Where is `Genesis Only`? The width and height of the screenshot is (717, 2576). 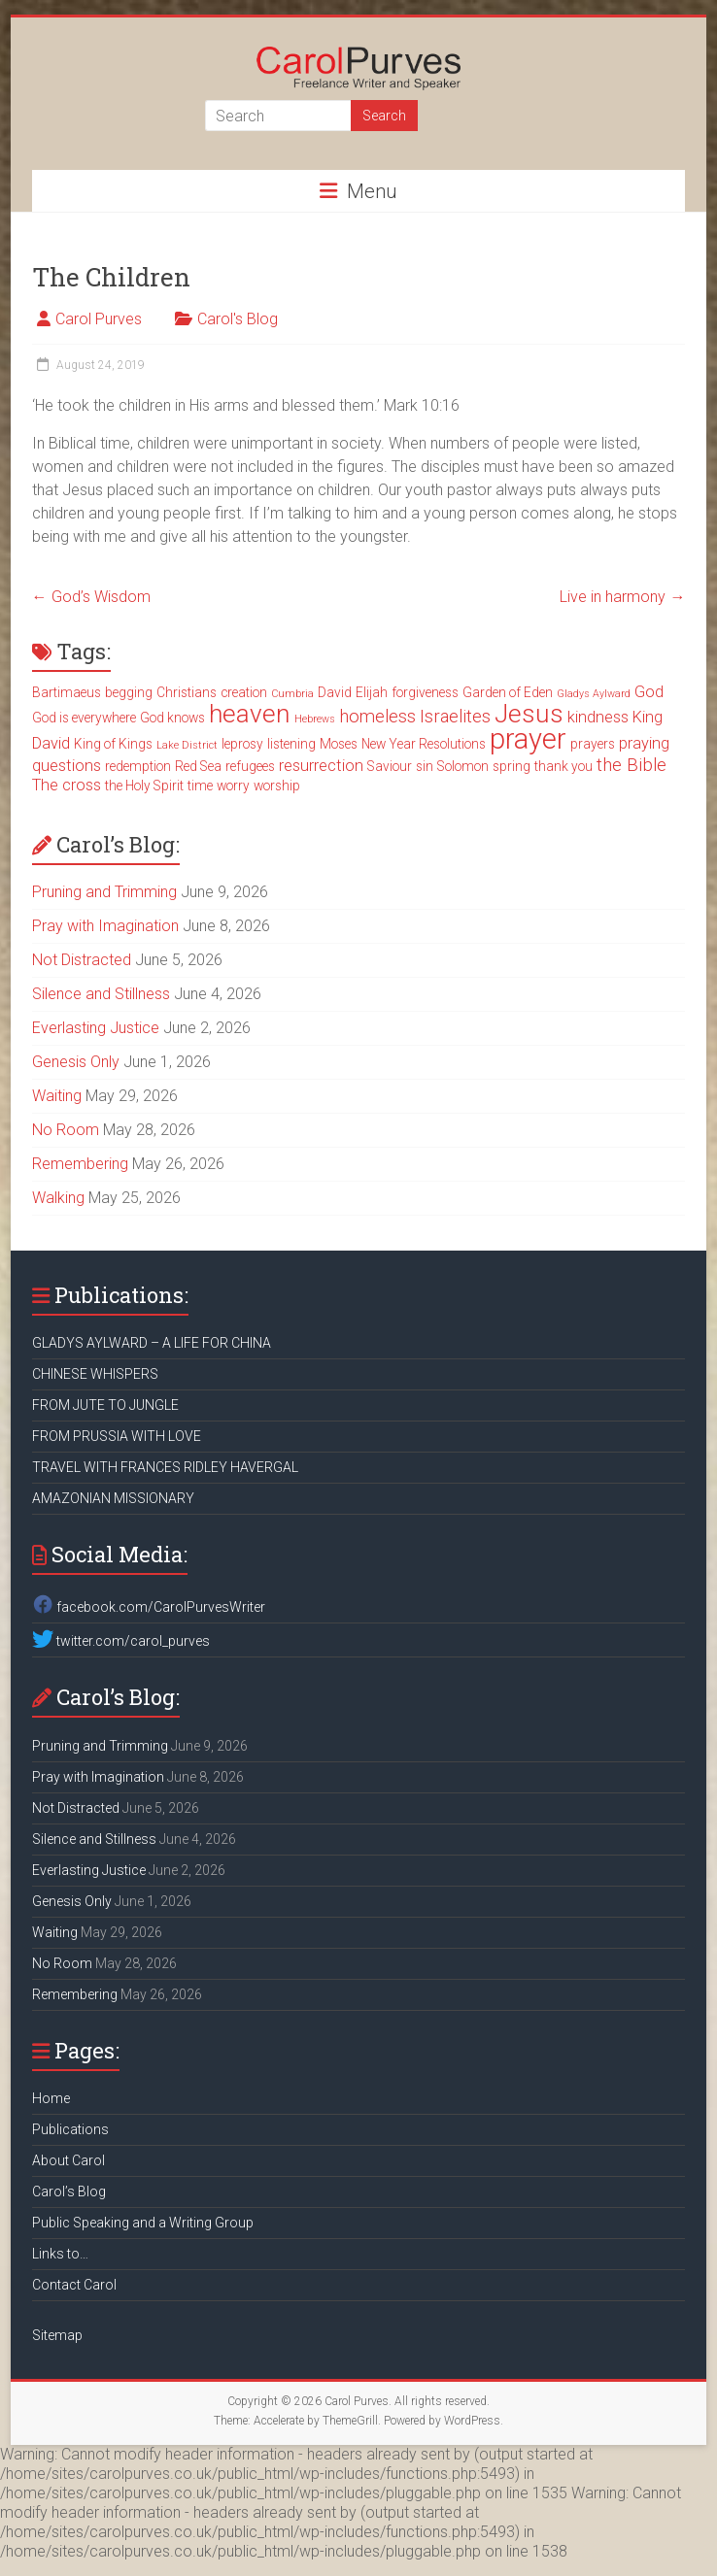 Genesis Only is located at coordinates (76, 1062).